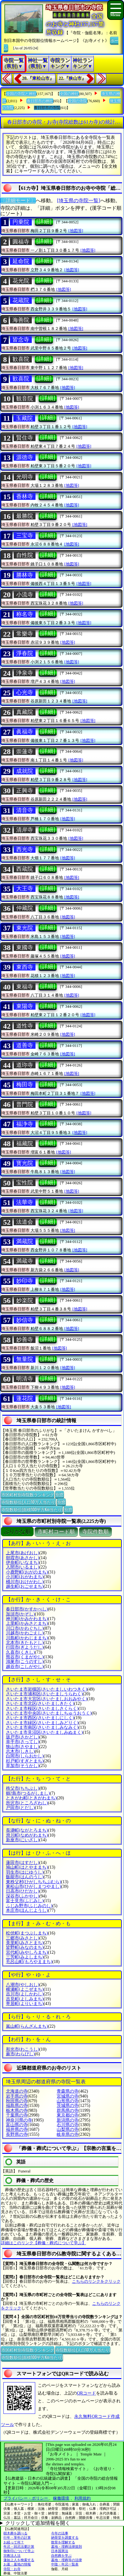  I want to click on さいたま市浦和区, so click(44, 1694).